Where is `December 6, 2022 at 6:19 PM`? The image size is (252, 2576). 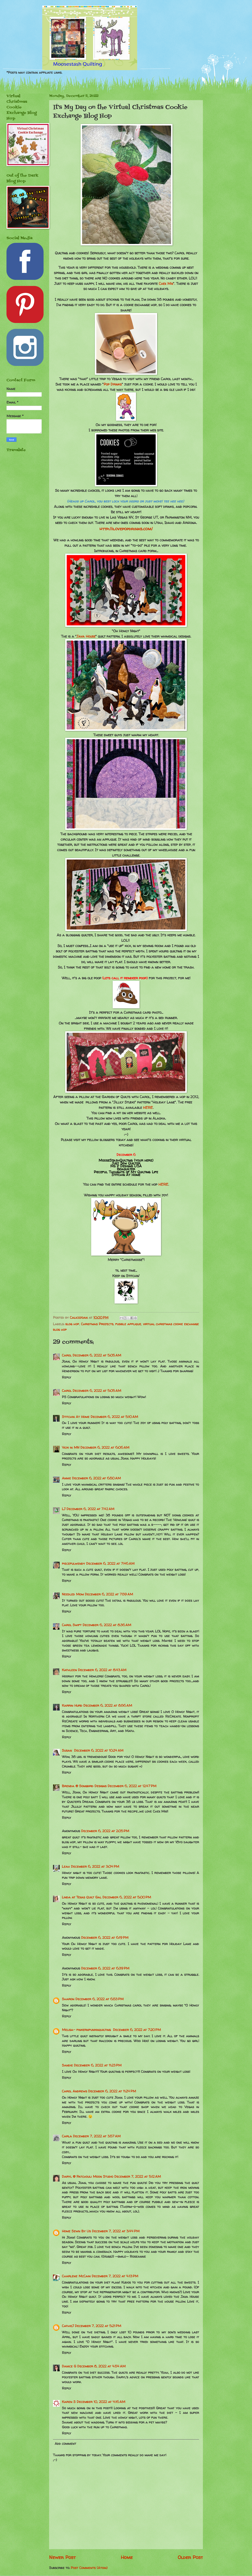
December 6, 2022 at 6:19 PM is located at coordinates (104, 1937).